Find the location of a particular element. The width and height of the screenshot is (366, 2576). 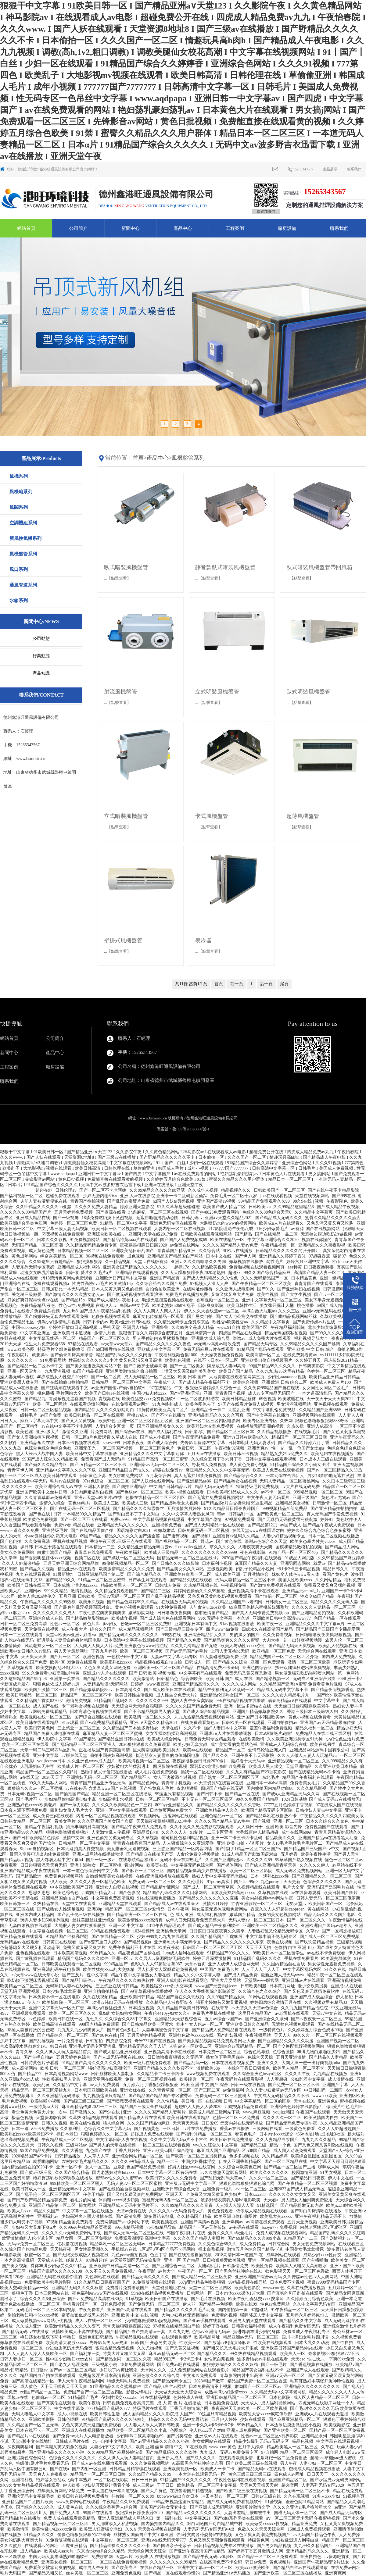

久久青青草原av免费观看 is located at coordinates (48, 1497).